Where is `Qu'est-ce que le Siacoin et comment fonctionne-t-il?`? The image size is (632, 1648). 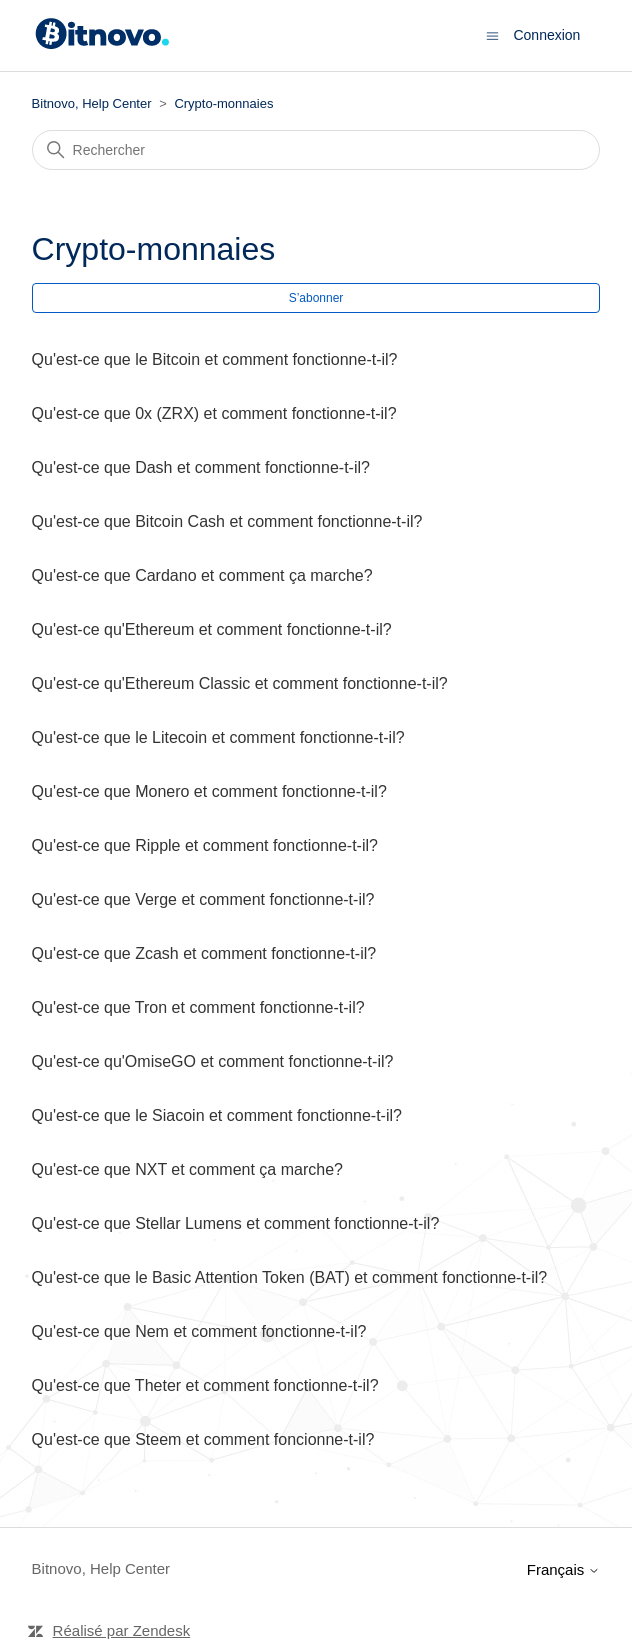
Qu'est-ce que le Siacoin et comment fonctionne-t-il? is located at coordinates (217, 1115).